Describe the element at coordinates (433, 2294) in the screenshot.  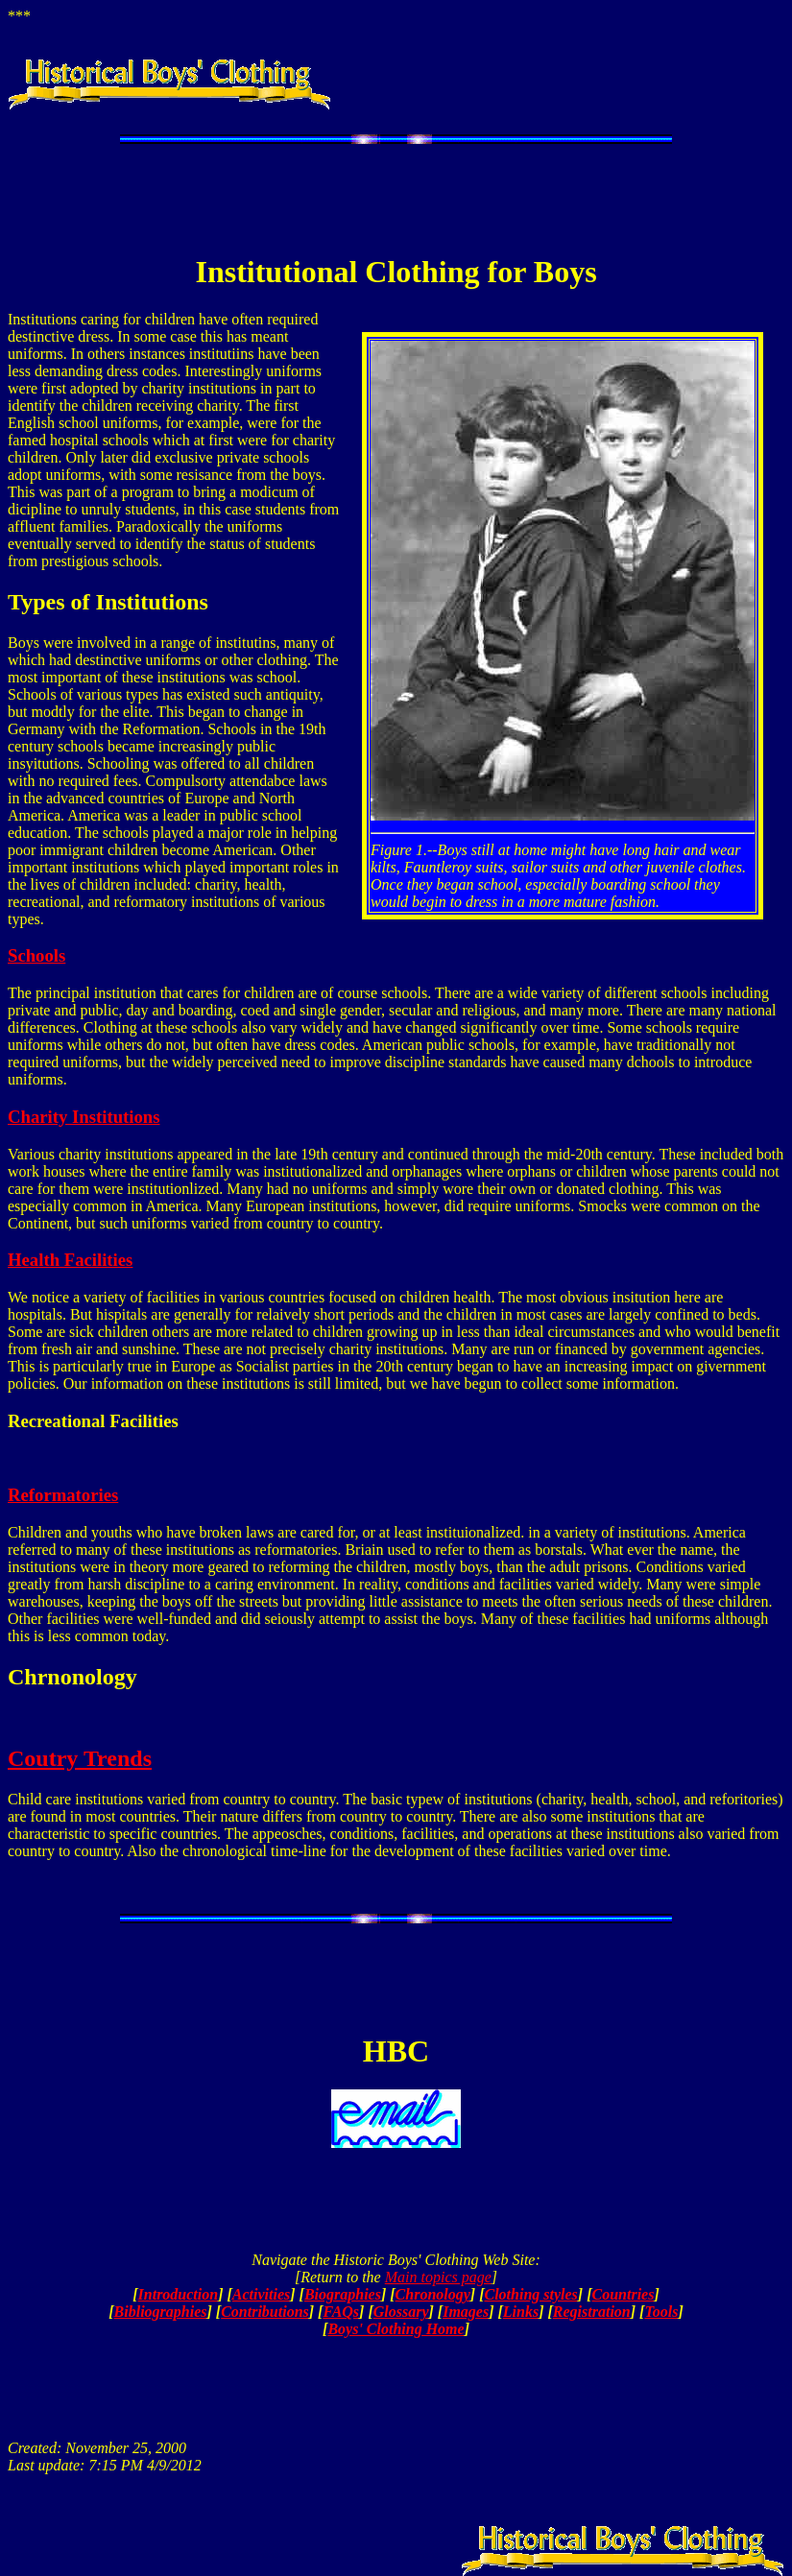
I see `Chronology` at that location.